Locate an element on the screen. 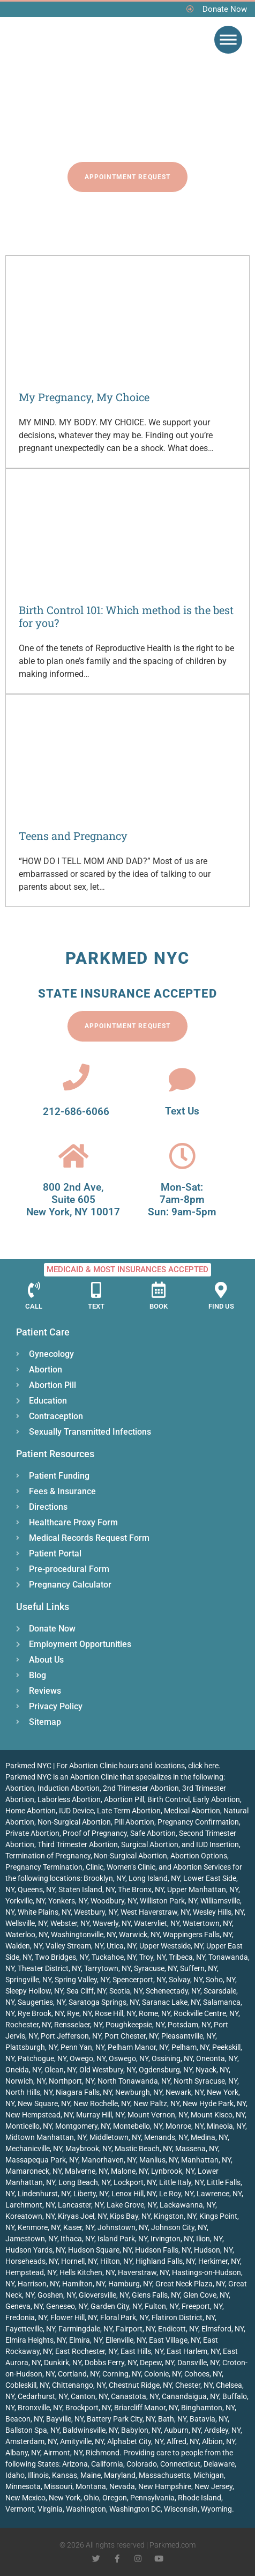  Long Beach, NY is located at coordinates (84, 2182).